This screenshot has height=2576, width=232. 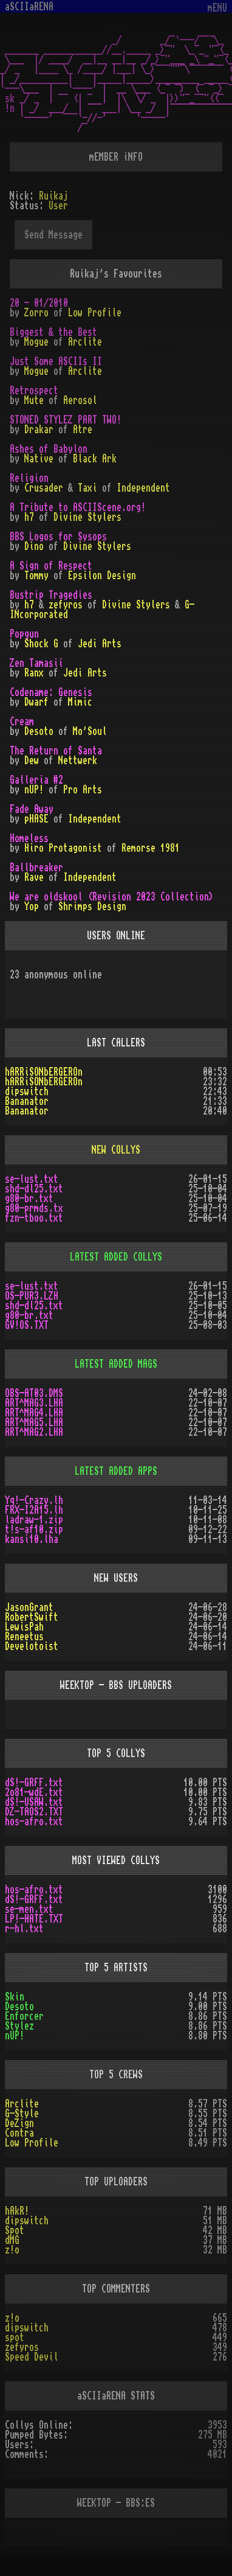 What do you see at coordinates (34, 390) in the screenshot?
I see `Retrospect` at bounding box center [34, 390].